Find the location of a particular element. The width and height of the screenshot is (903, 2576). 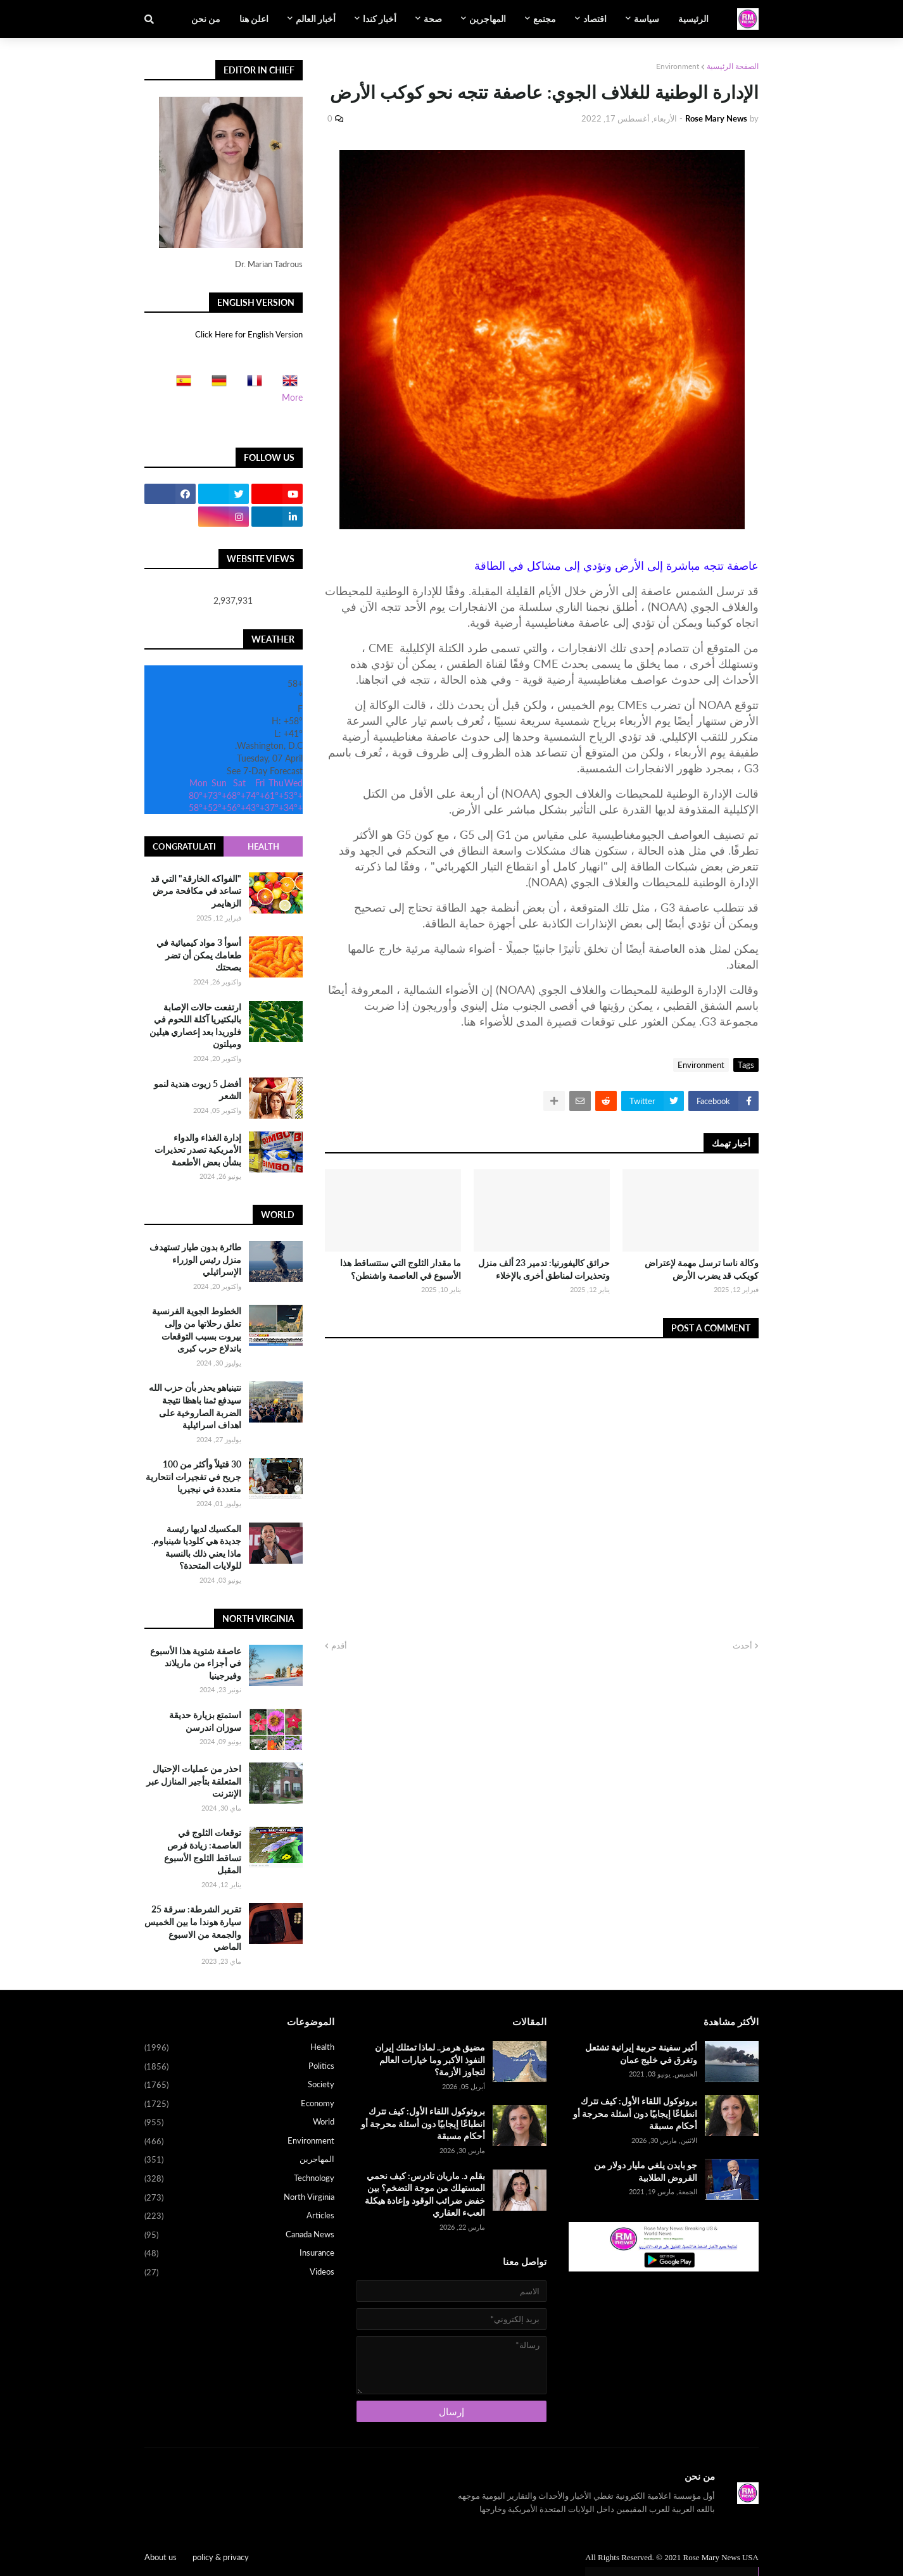

Canada News is located at coordinates (239, 2235).